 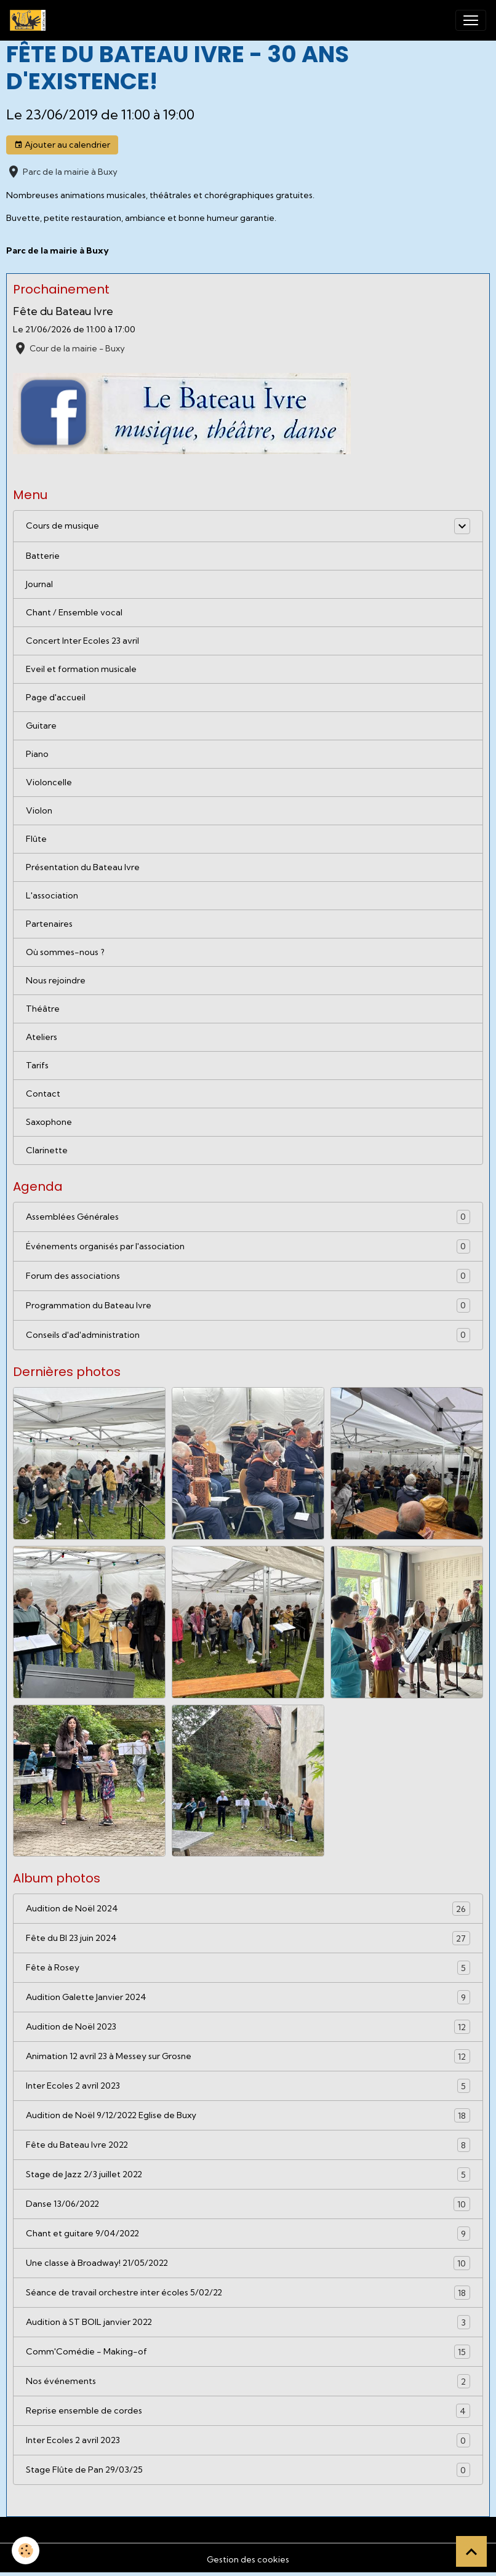 What do you see at coordinates (248, 1305) in the screenshot?
I see `Programmation du Bateau Ivre` at bounding box center [248, 1305].